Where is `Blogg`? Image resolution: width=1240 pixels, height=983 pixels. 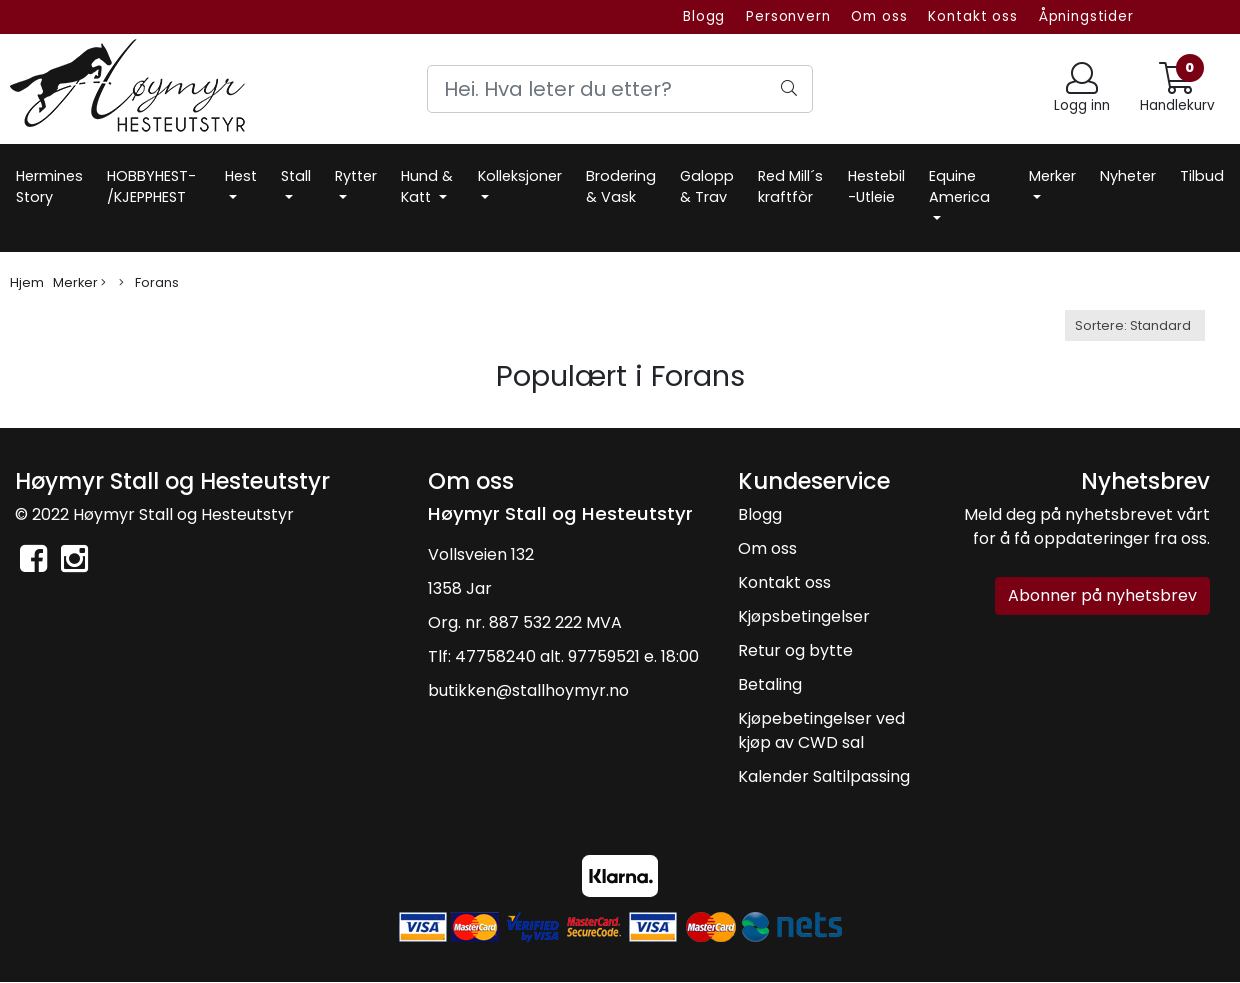 Blogg is located at coordinates (704, 16).